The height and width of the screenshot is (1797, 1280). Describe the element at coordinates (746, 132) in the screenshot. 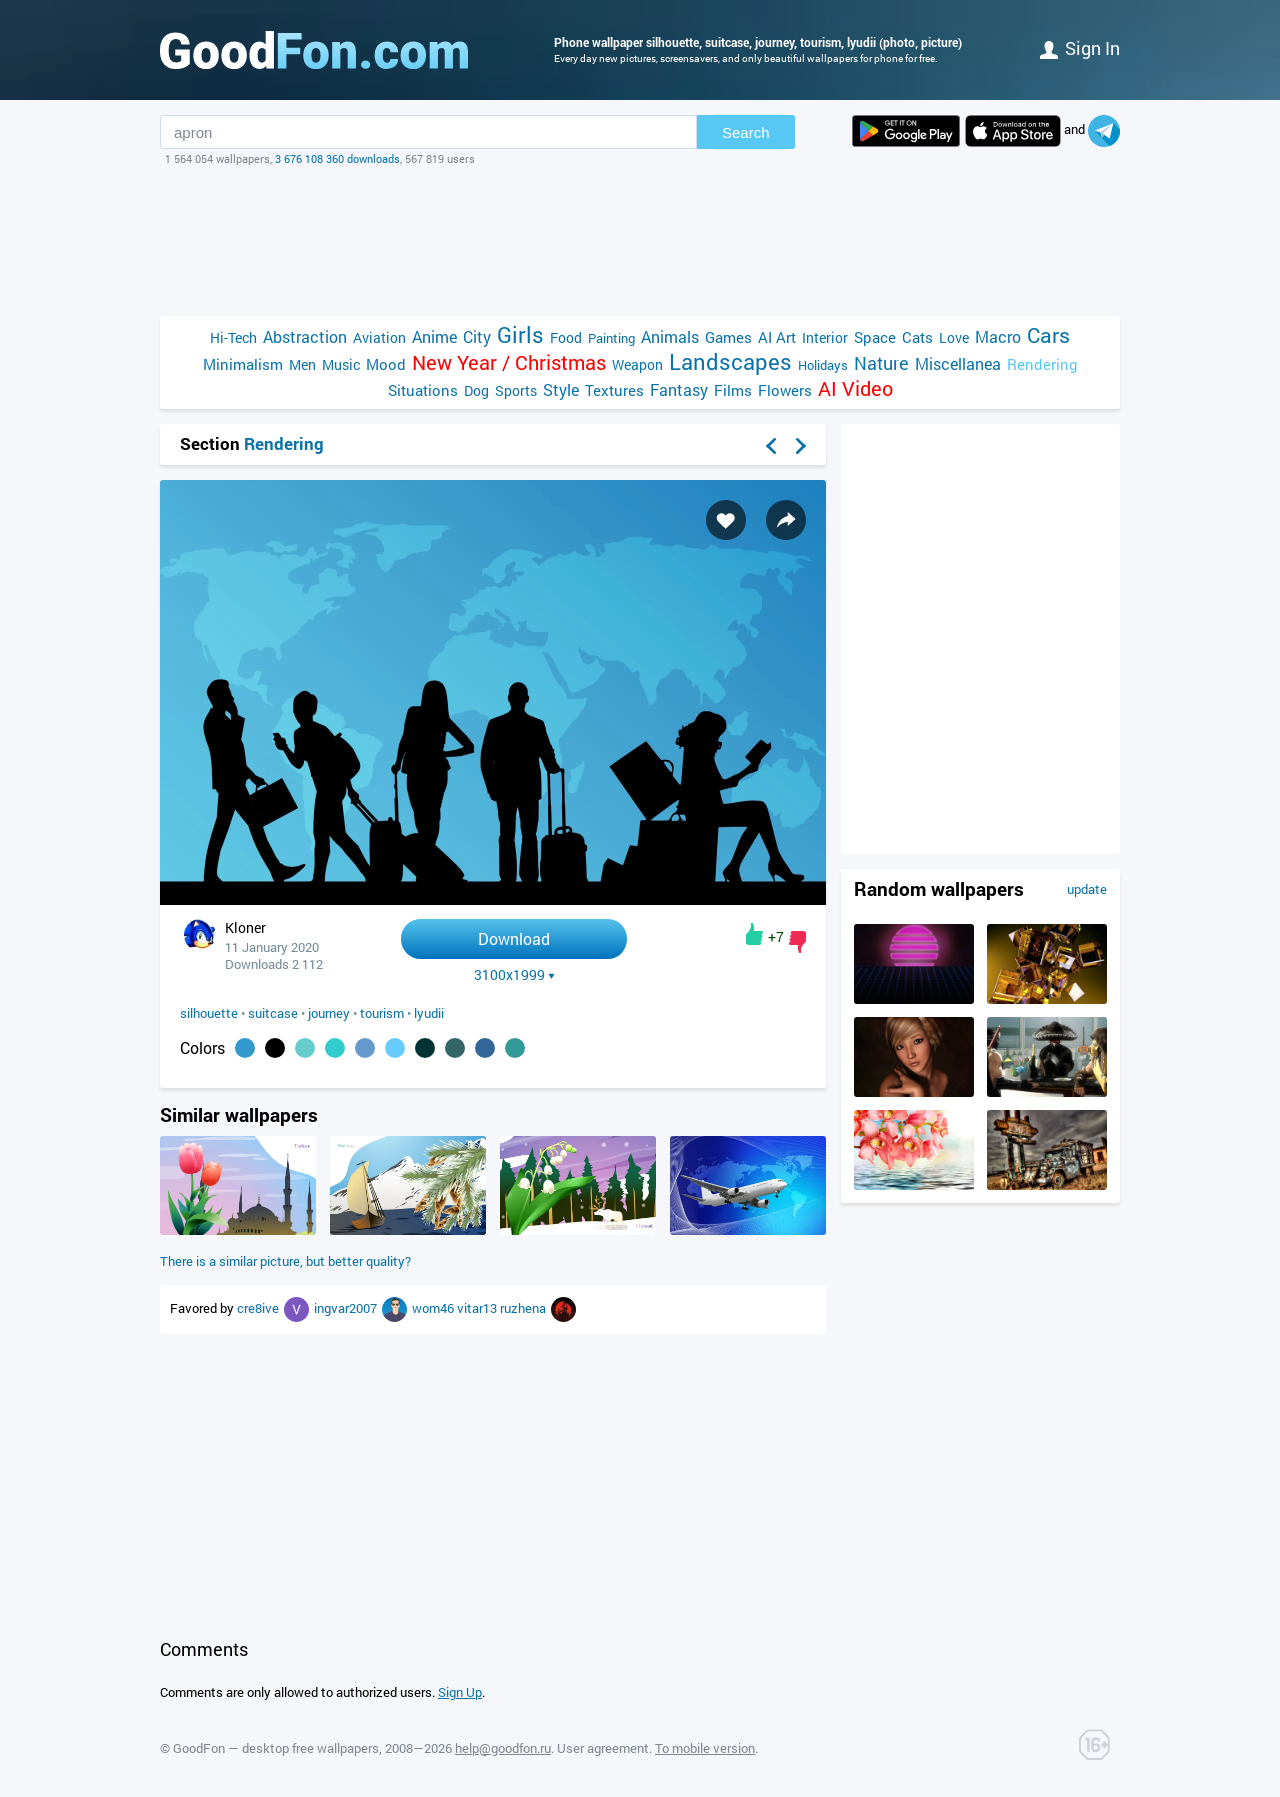

I see `Search` at that location.